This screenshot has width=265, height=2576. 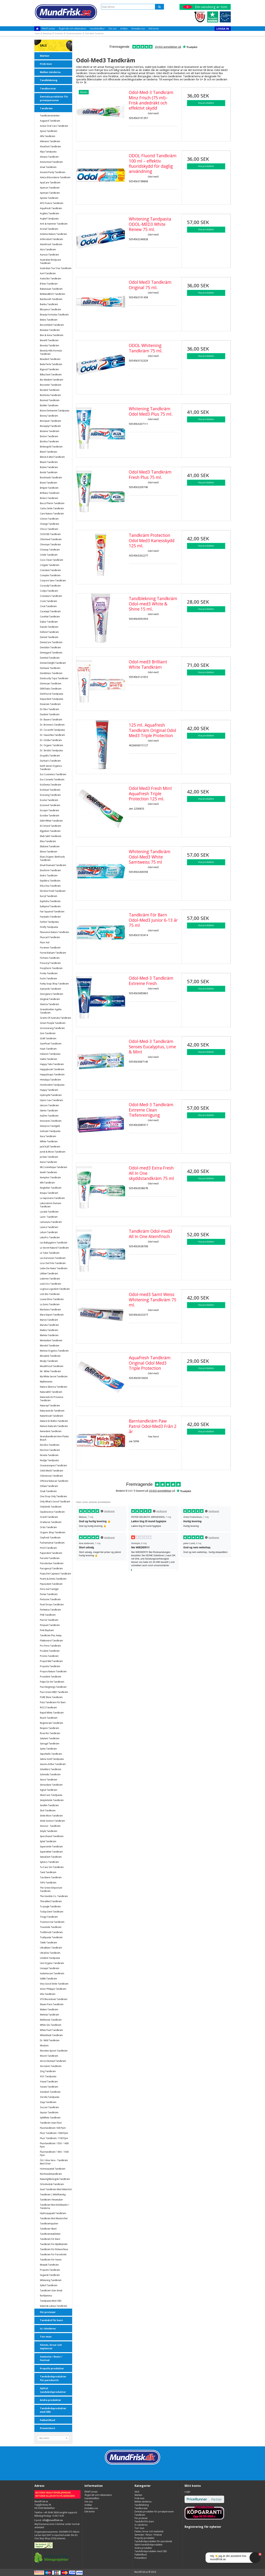 I want to click on Proxident tandkräm, so click(x=50, y=1676).